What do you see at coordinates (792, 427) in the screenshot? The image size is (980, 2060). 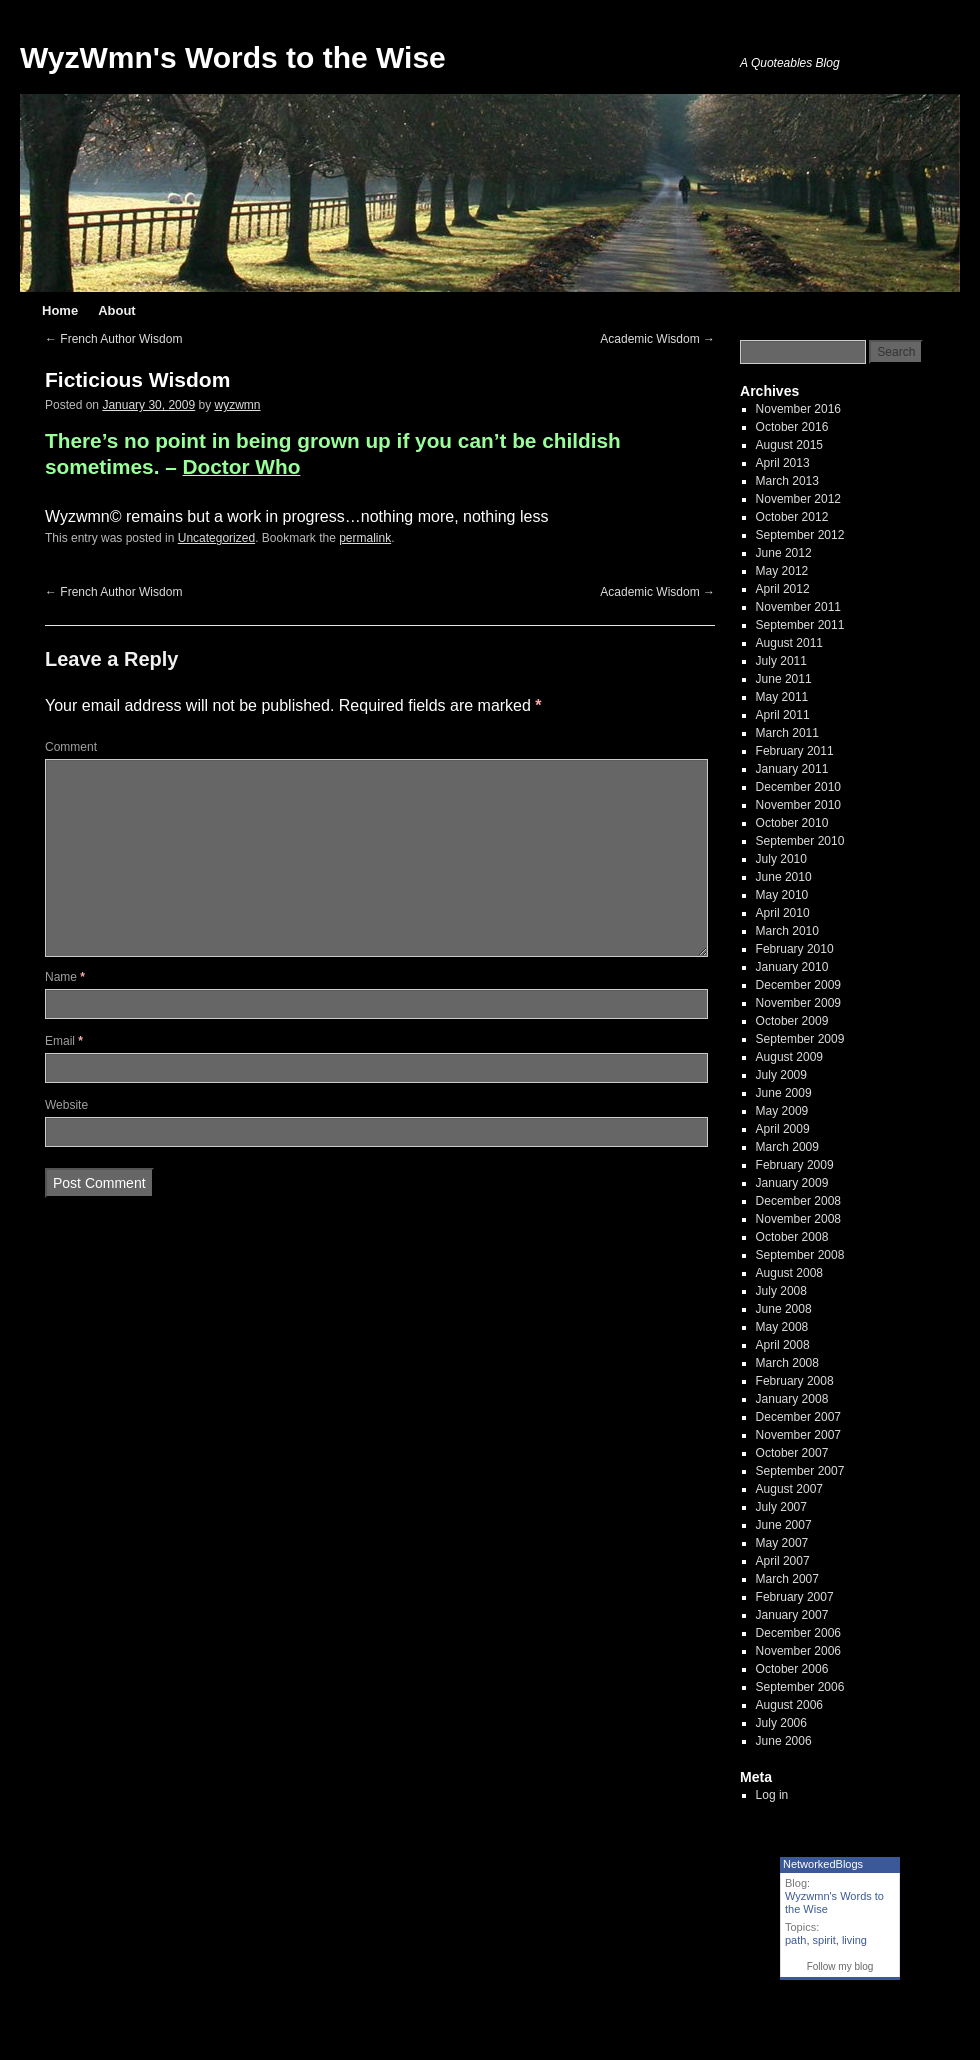 I see `October 2016` at bounding box center [792, 427].